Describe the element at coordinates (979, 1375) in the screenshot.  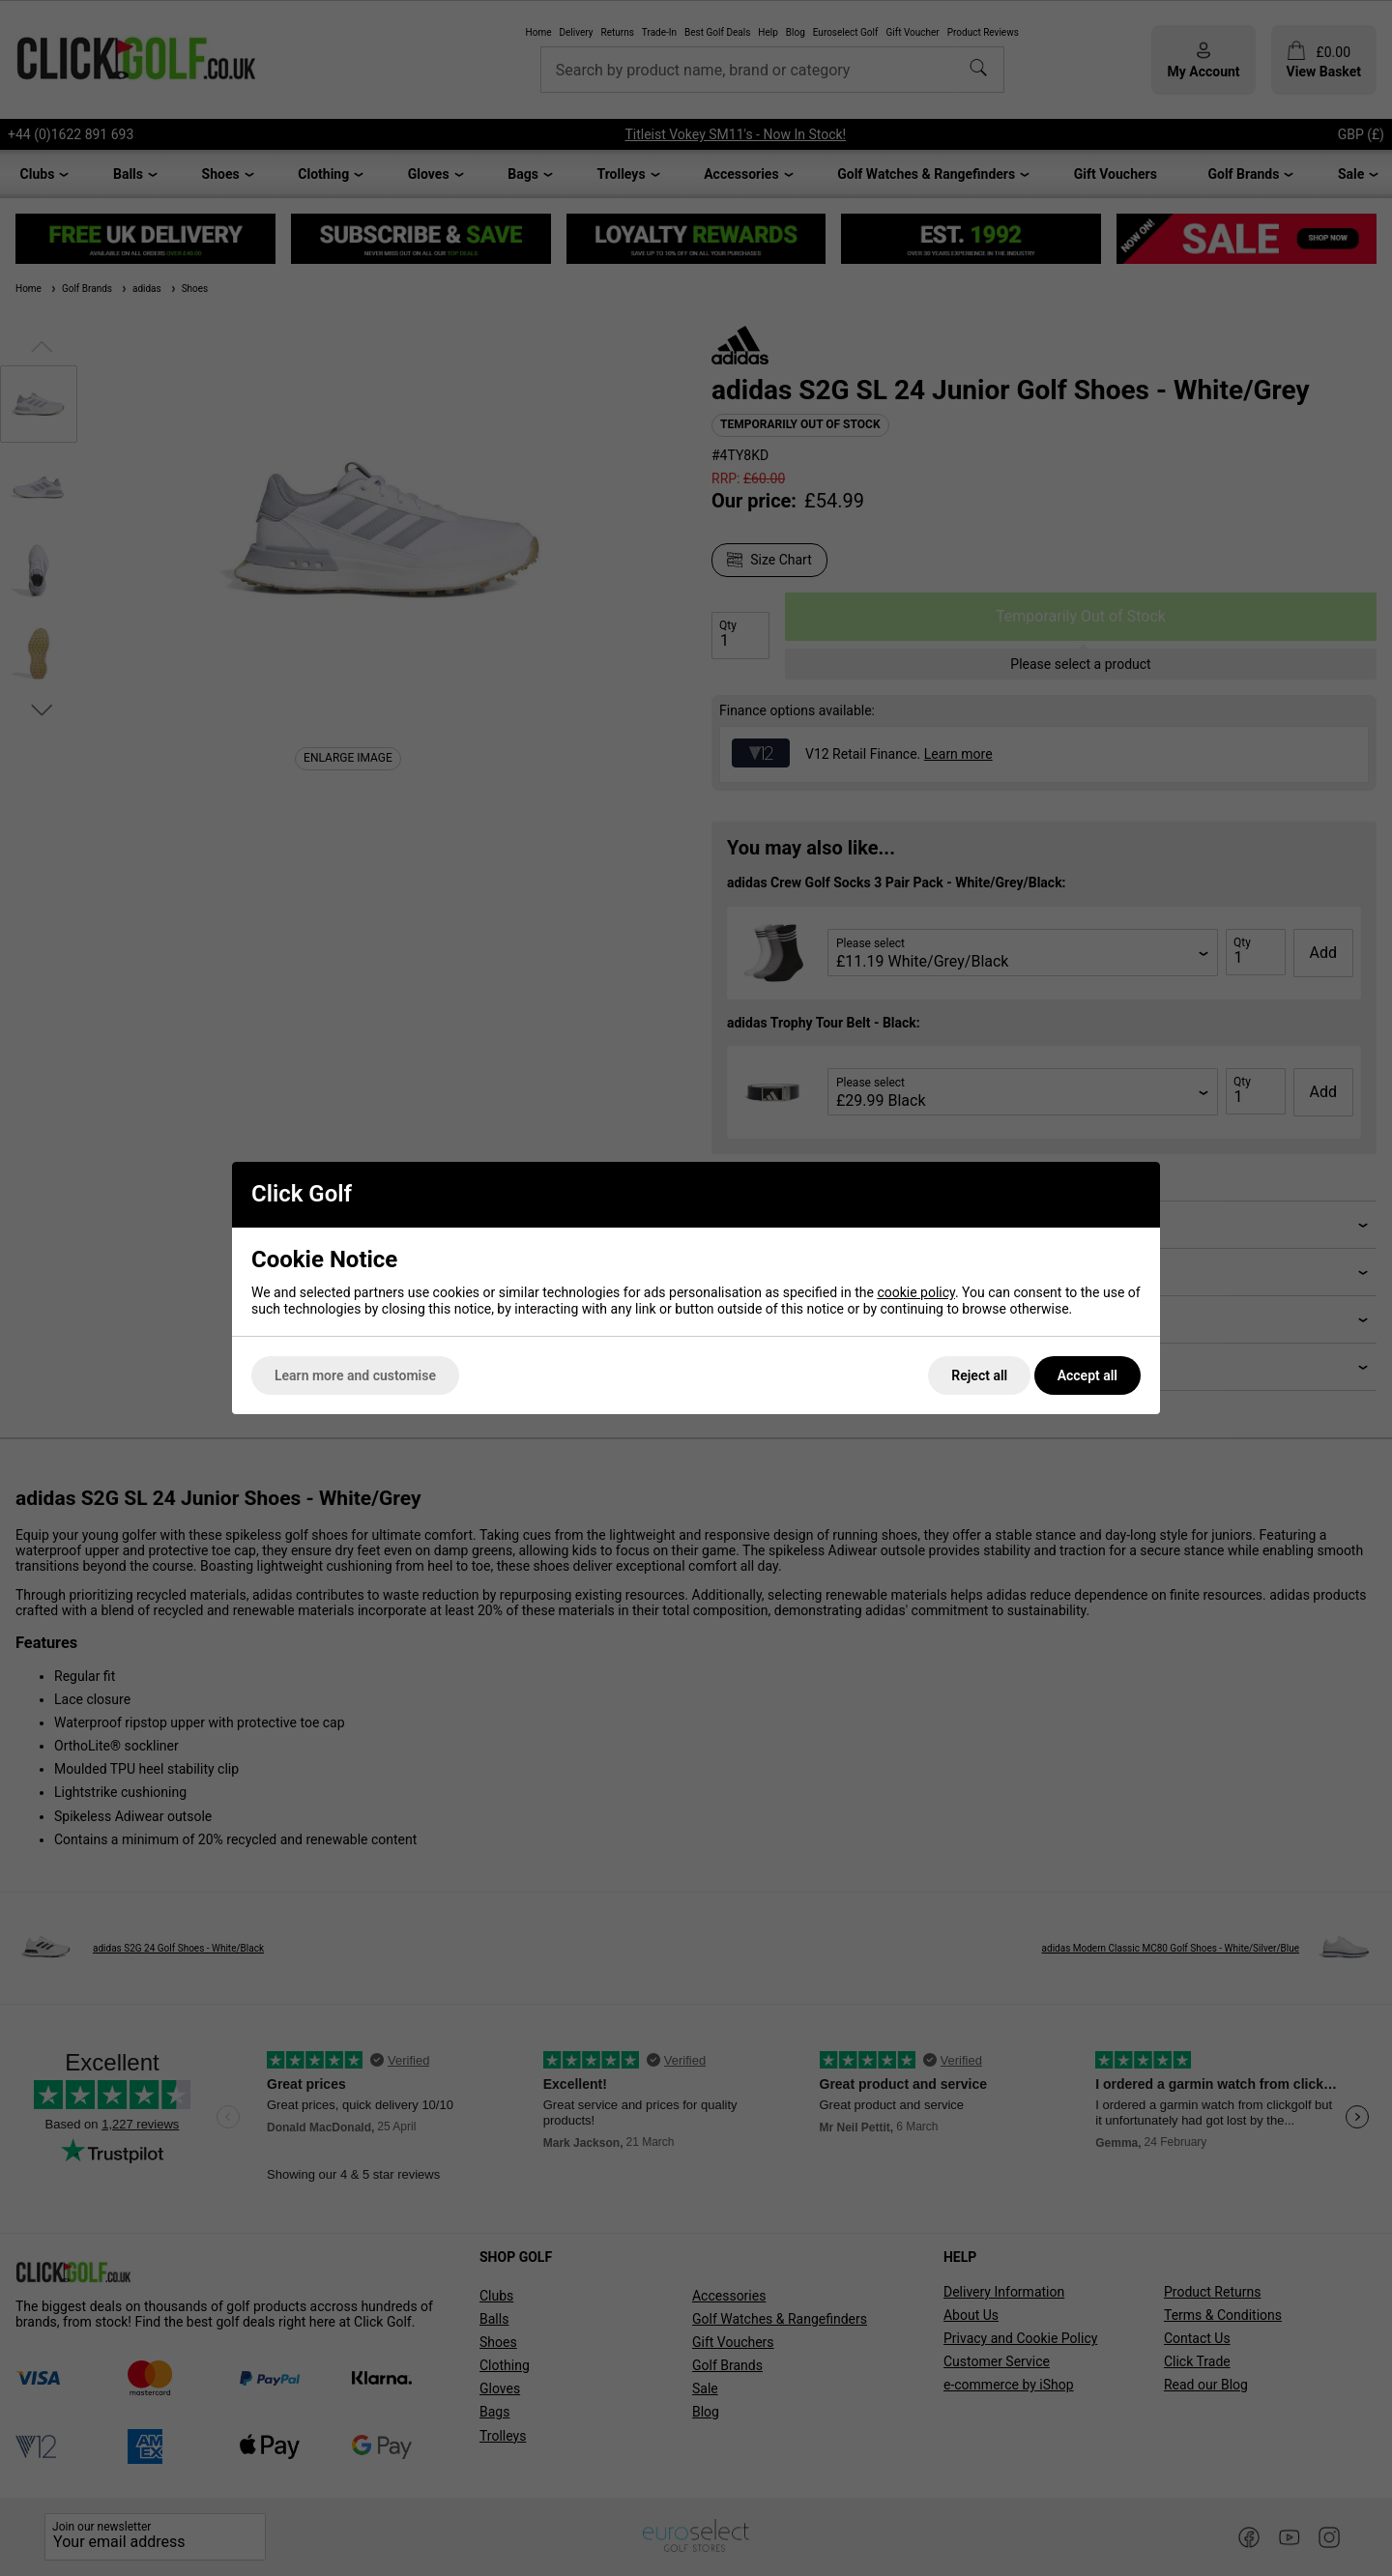
I see `Reject all` at that location.